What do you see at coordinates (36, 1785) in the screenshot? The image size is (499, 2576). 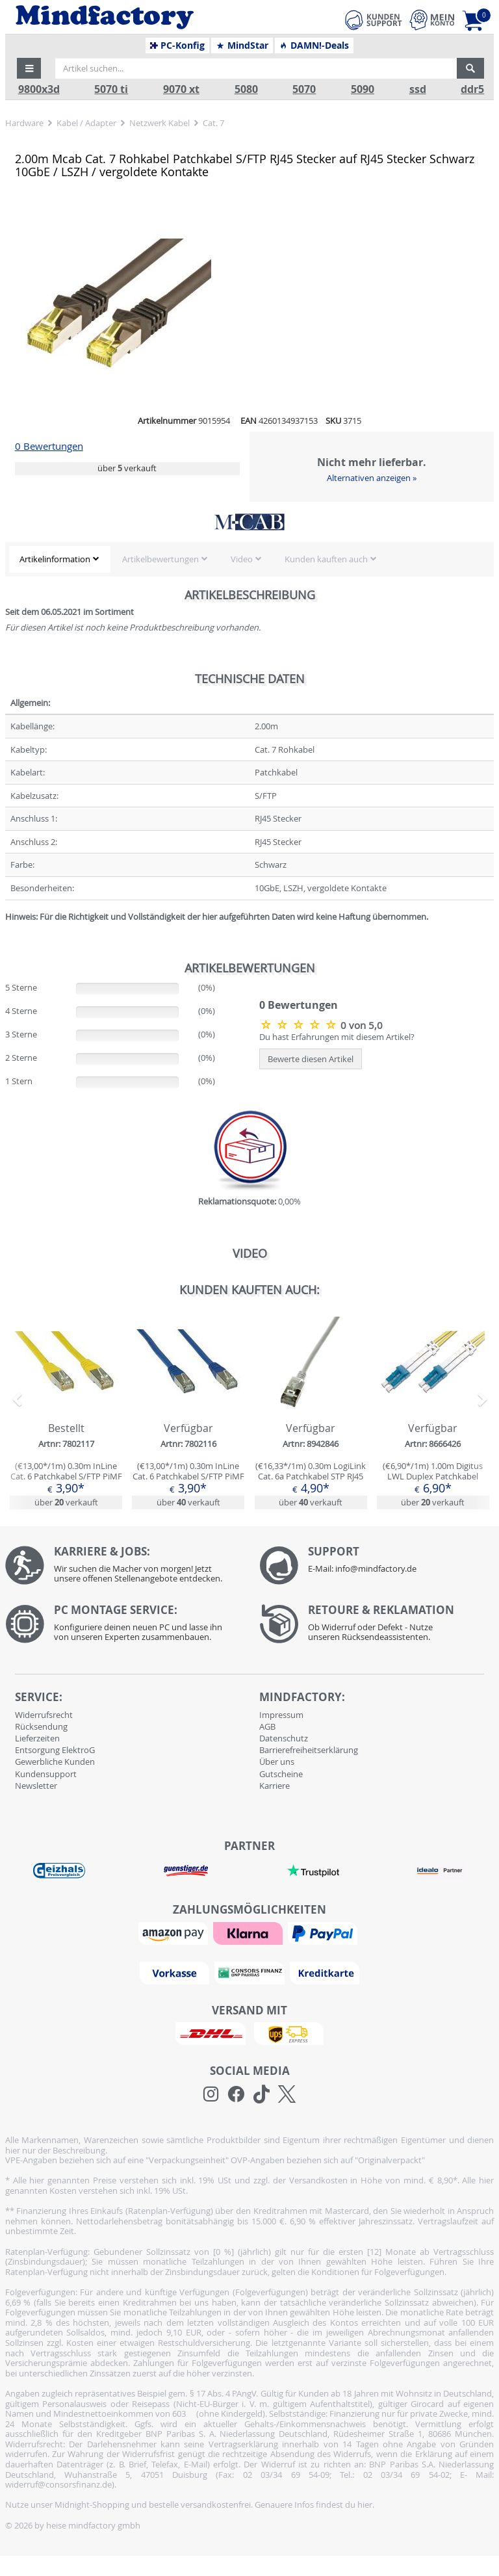 I see `Newsletter` at bounding box center [36, 1785].